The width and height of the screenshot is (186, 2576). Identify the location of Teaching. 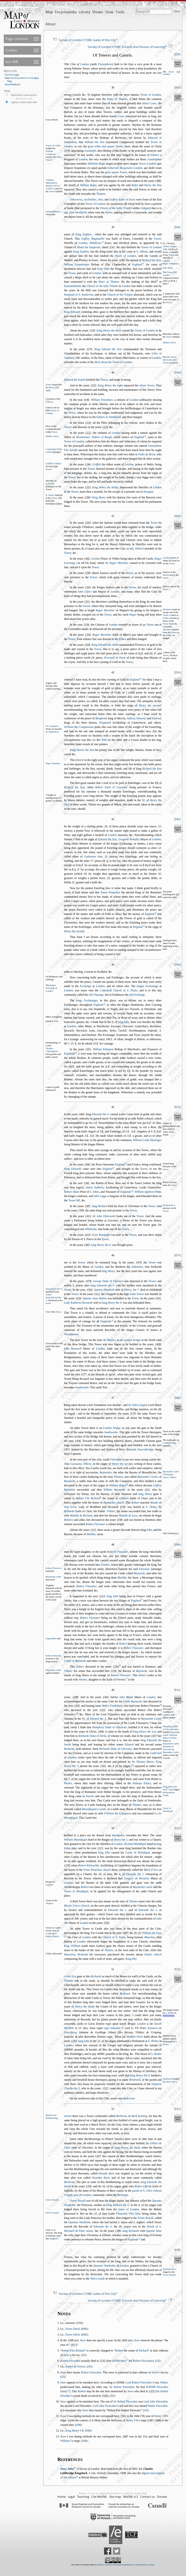
(83, 2497).